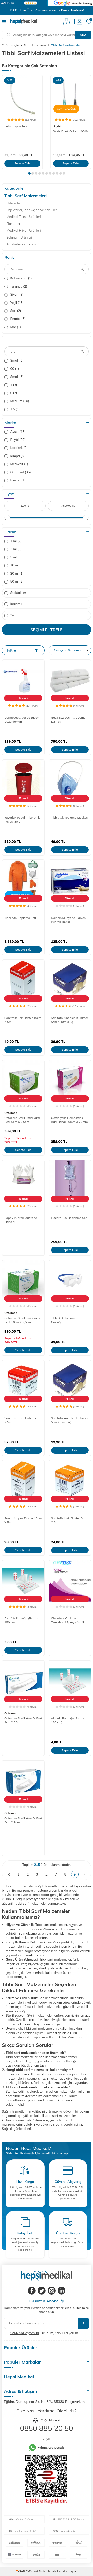 The image size is (93, 2576). Describe the element at coordinates (22, 244) in the screenshot. I see `Kateterler ve Torbalar` at that location.